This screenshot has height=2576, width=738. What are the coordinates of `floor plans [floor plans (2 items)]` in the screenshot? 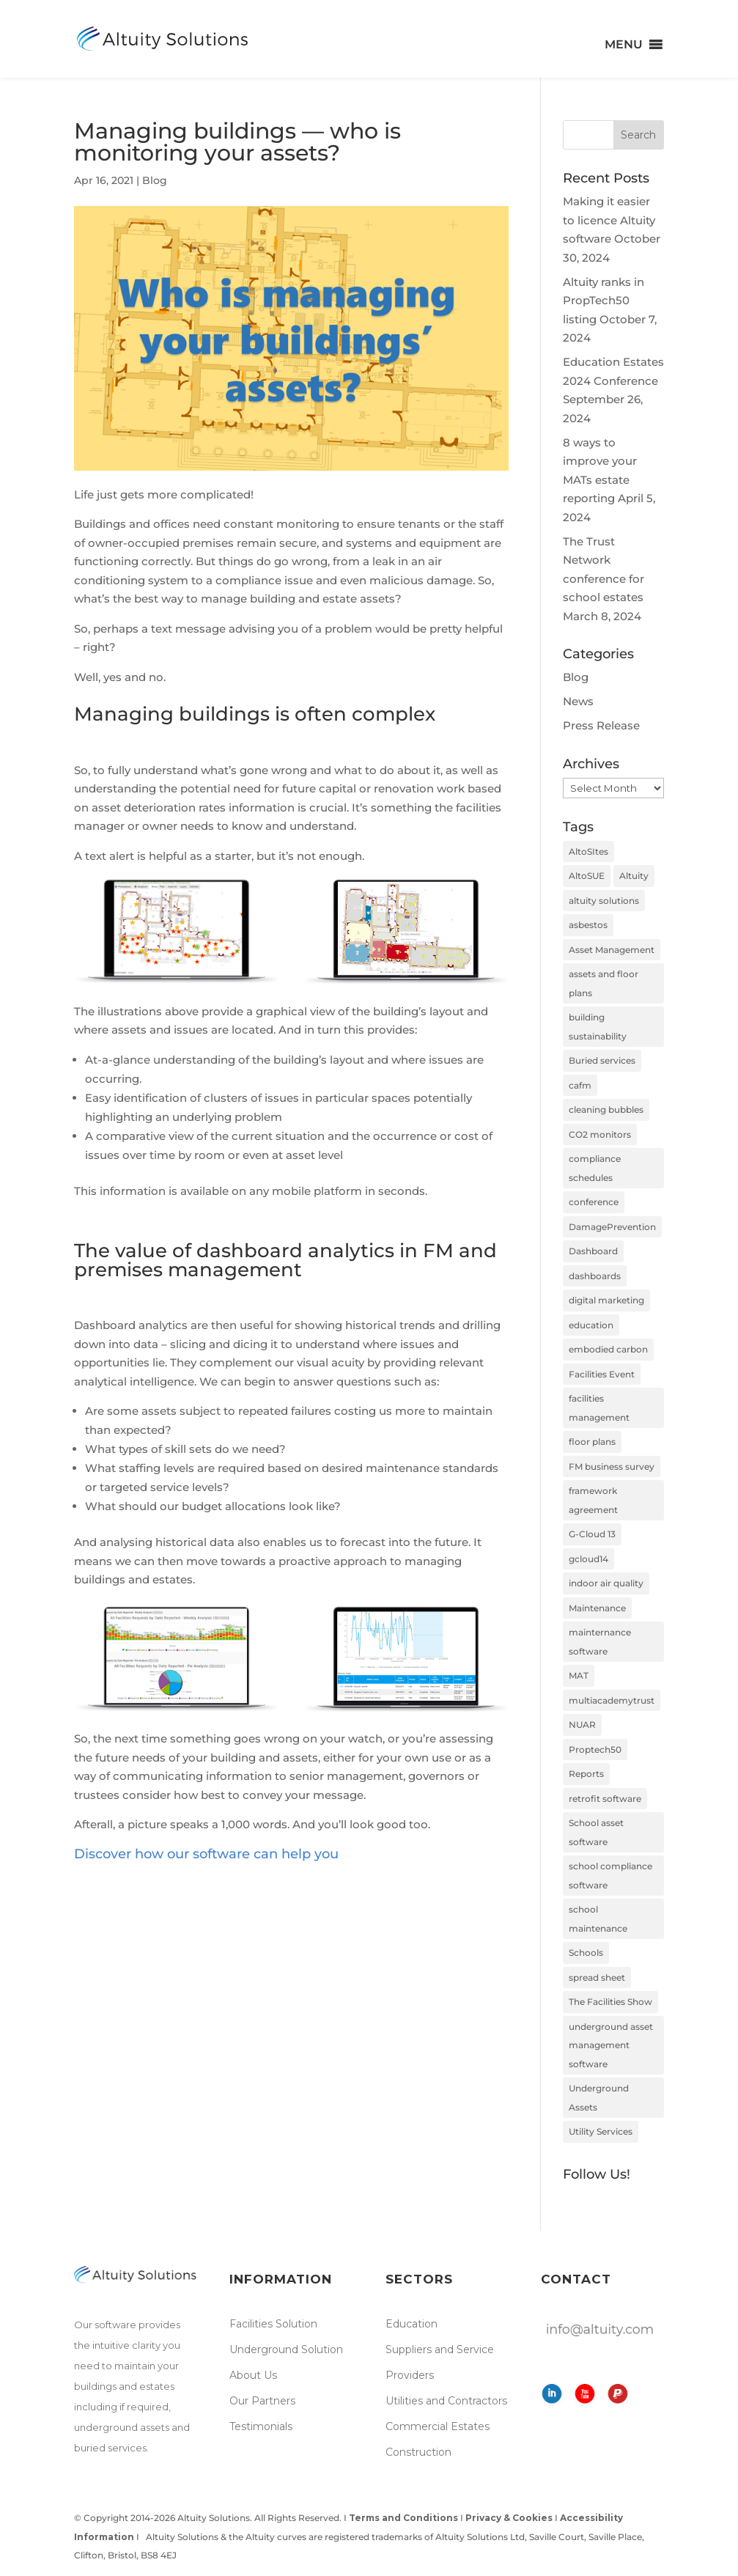 It's located at (592, 1441).